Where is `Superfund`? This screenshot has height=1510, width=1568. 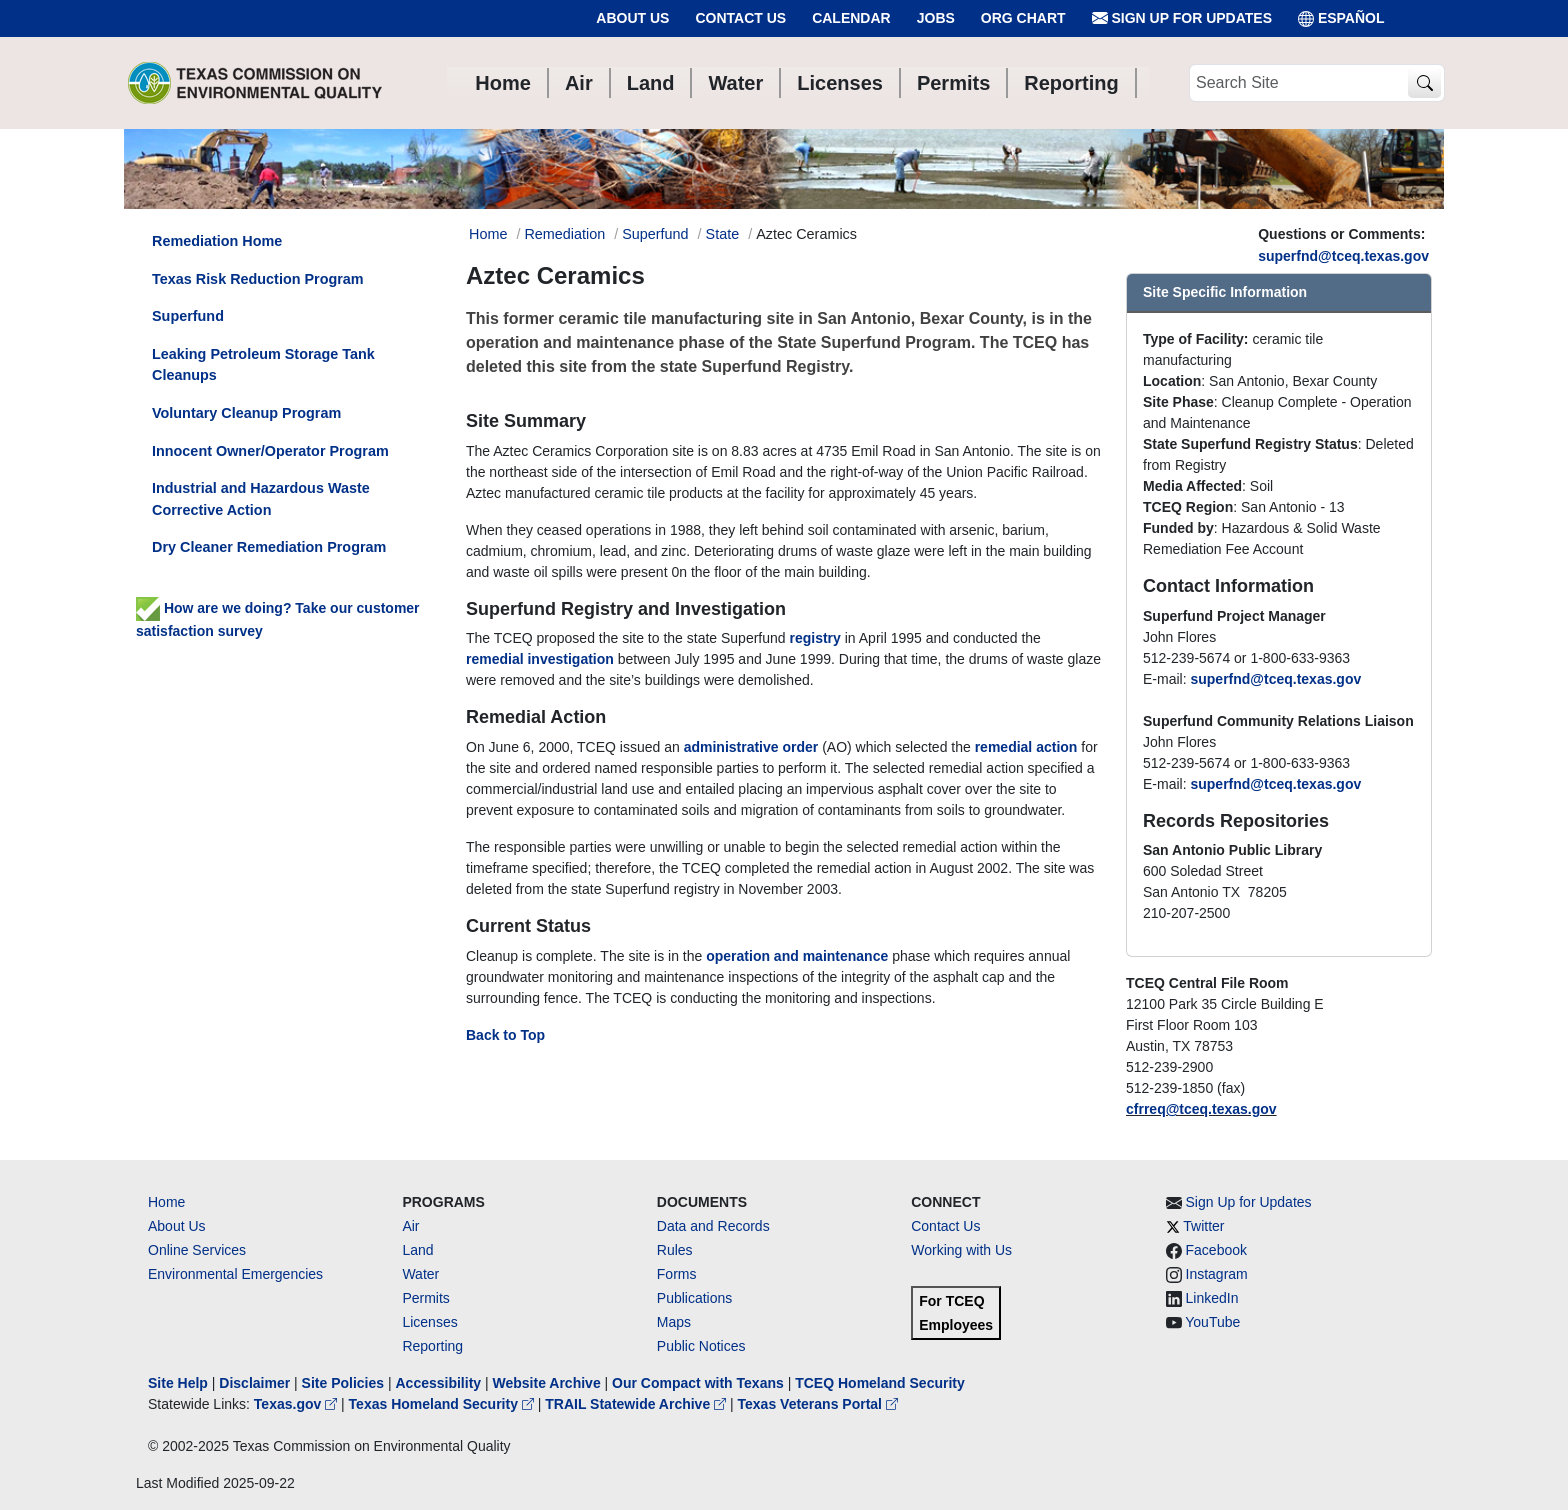 Superfund is located at coordinates (655, 234).